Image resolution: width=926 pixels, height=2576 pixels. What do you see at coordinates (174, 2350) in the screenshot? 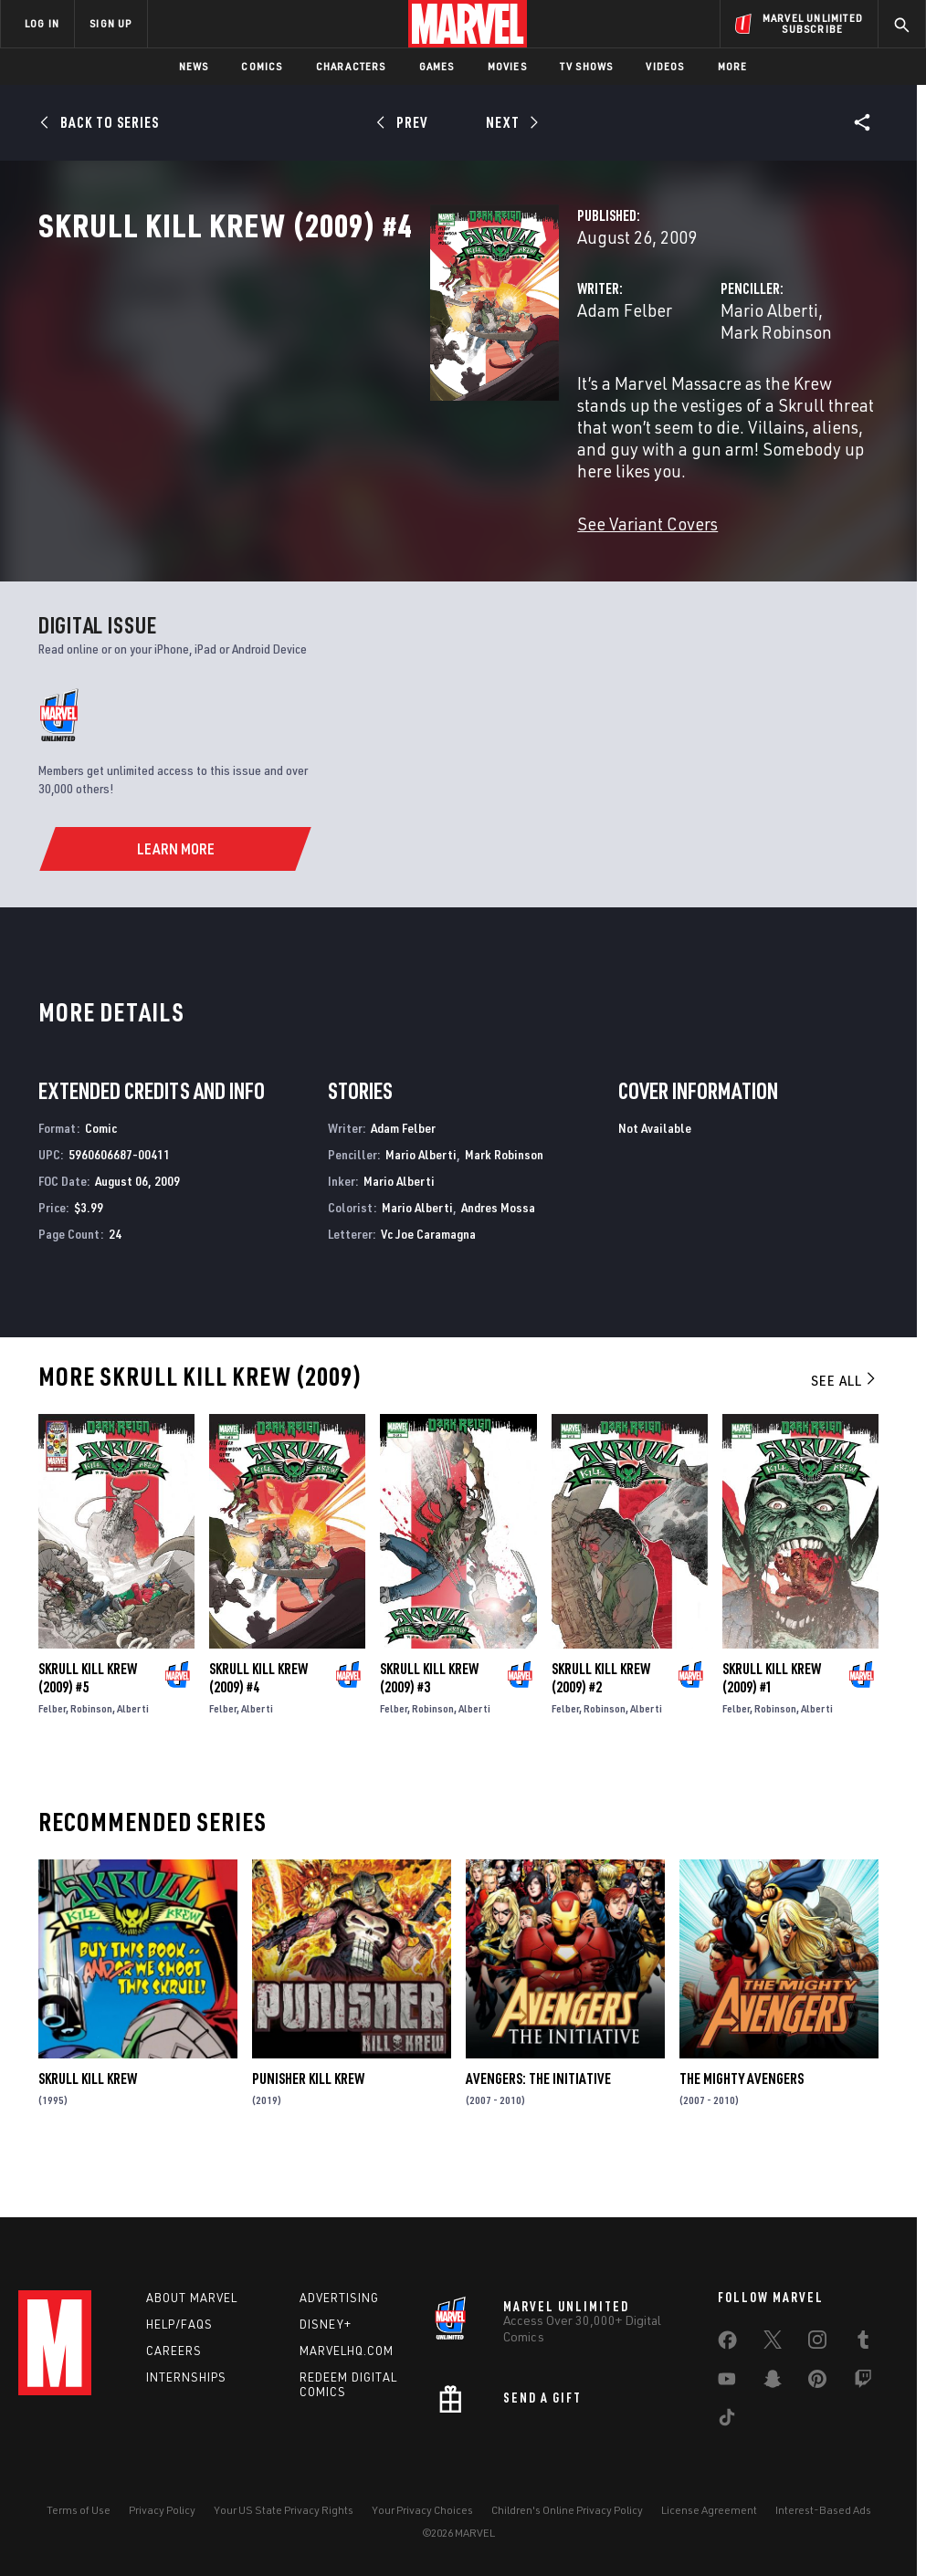
I see `Careers` at bounding box center [174, 2350].